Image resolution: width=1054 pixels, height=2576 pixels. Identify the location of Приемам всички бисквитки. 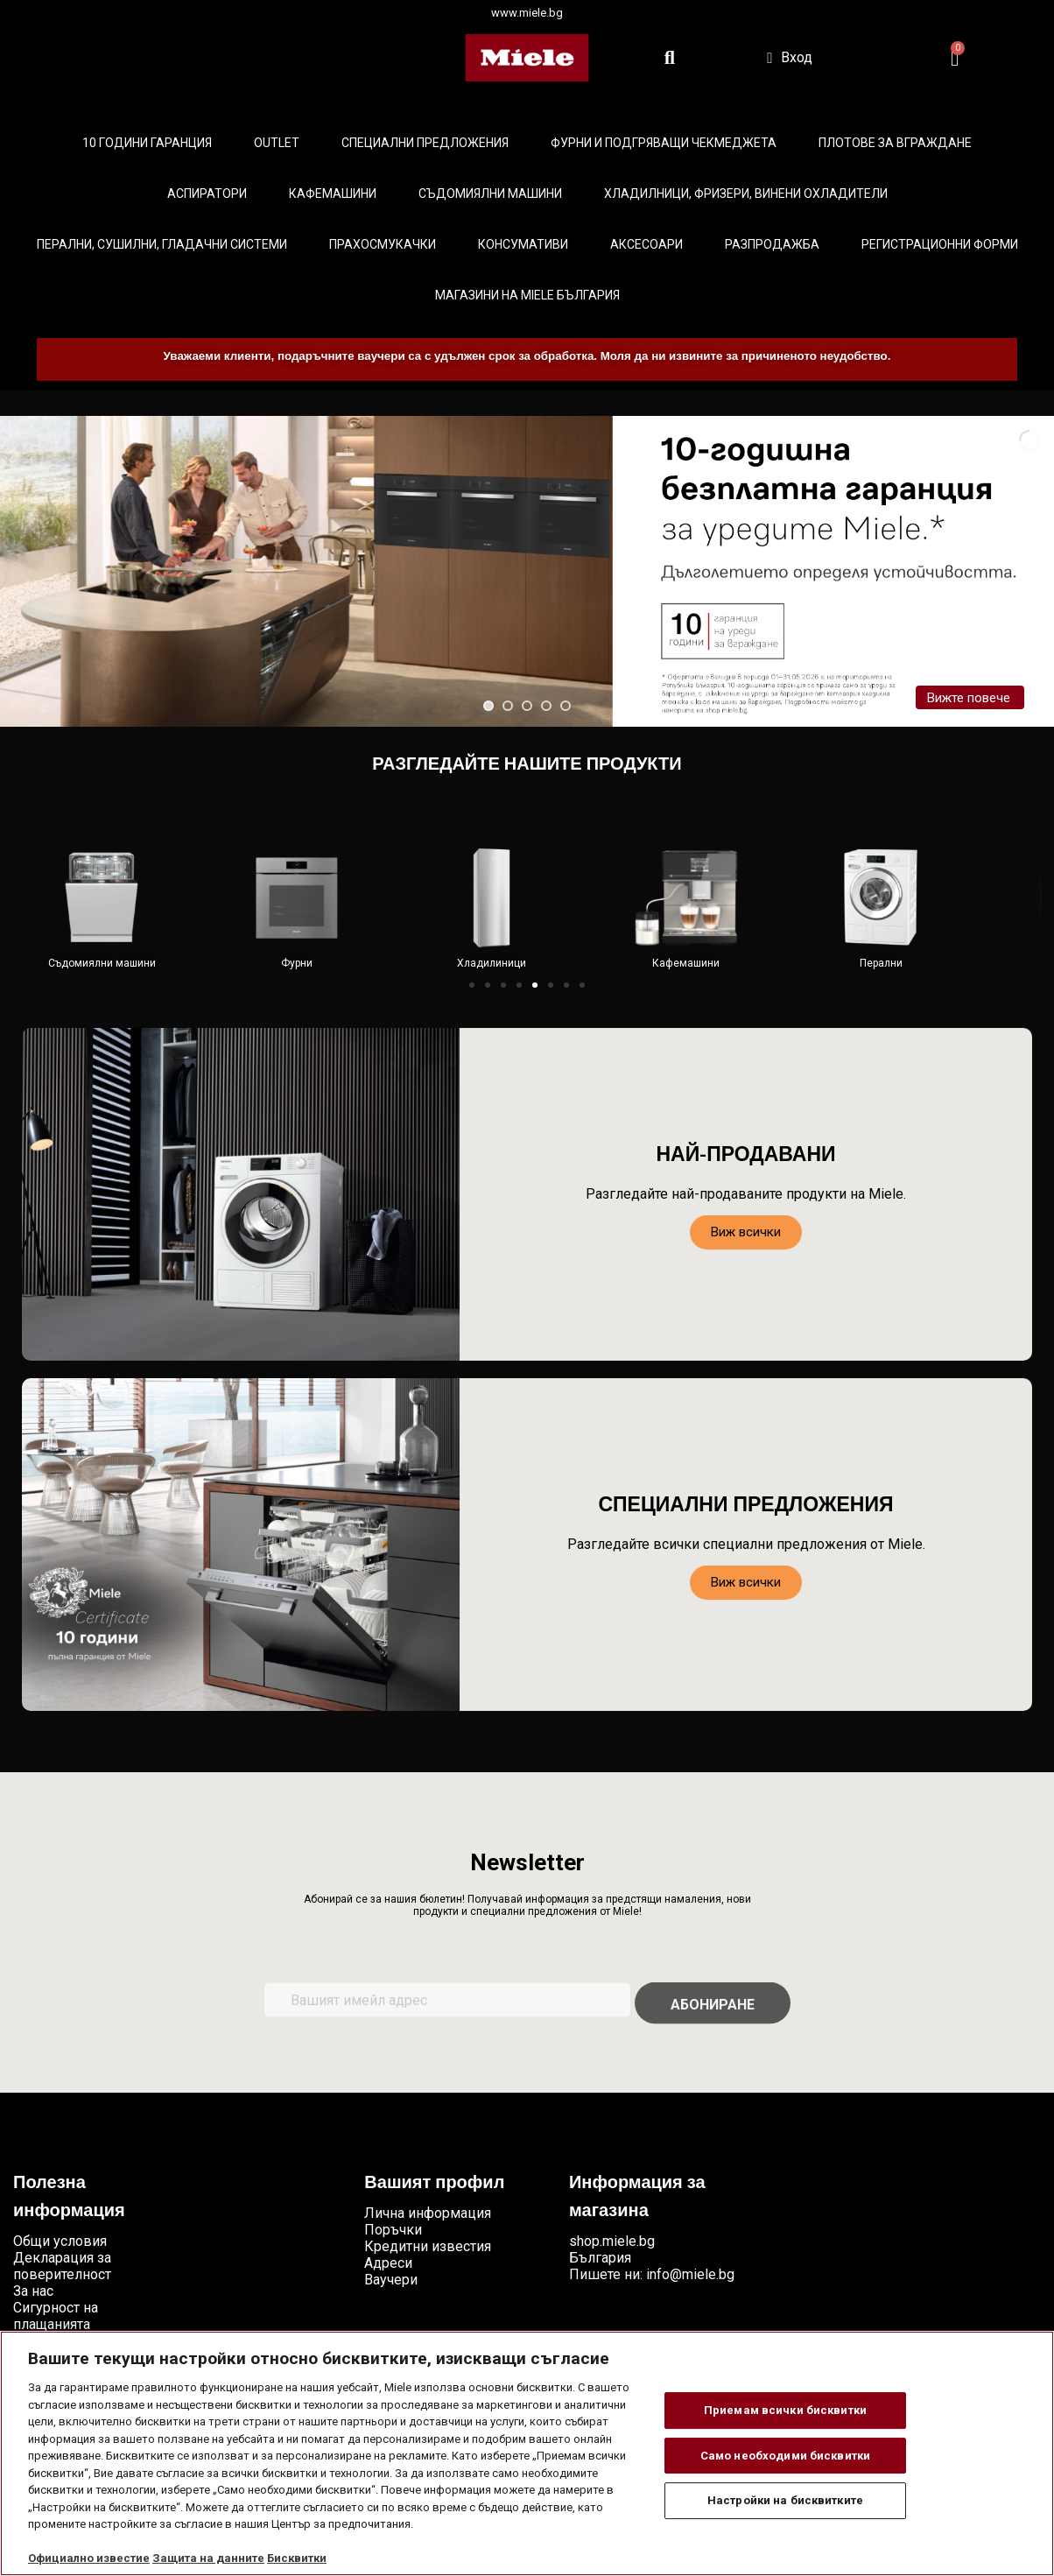
(785, 2410).